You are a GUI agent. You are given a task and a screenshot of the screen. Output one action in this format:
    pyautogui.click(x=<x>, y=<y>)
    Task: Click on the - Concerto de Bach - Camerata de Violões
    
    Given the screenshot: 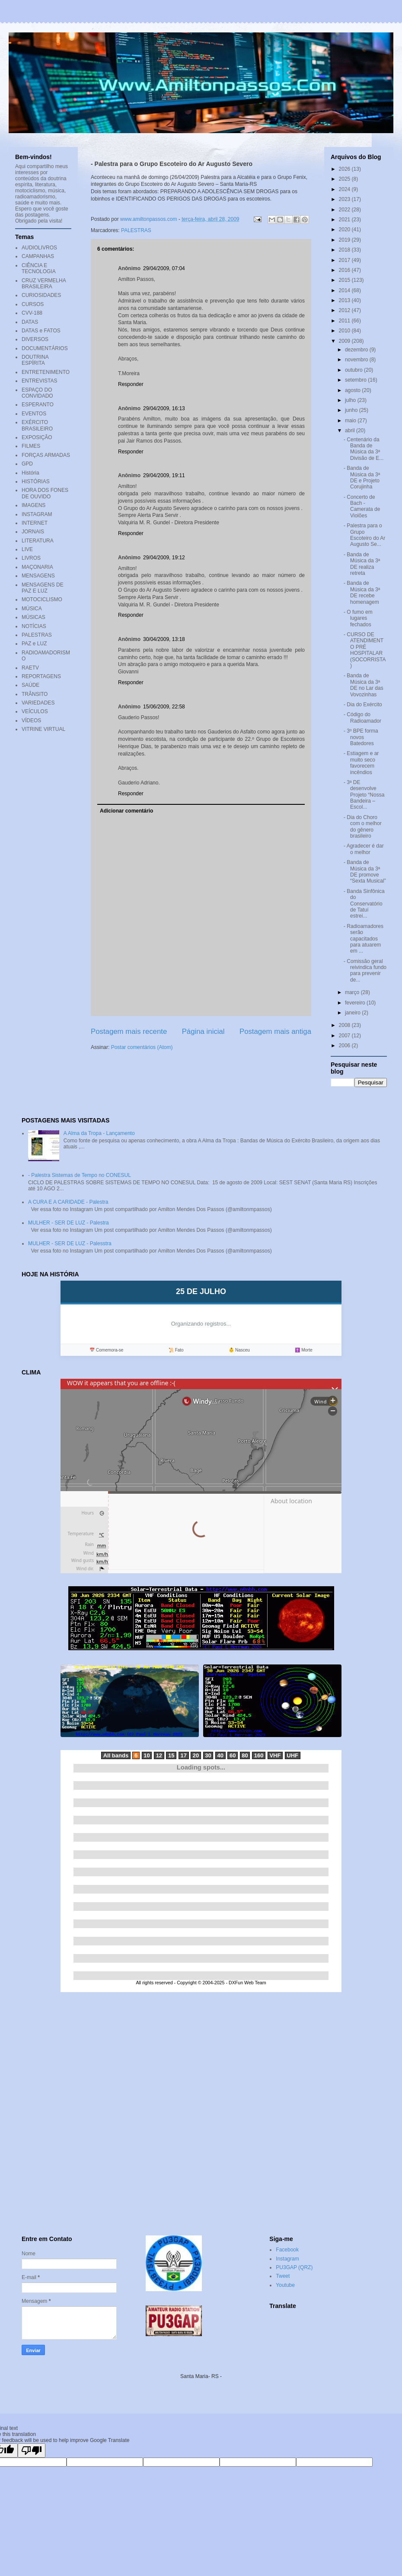 What is the action you would take?
    pyautogui.click(x=362, y=506)
    